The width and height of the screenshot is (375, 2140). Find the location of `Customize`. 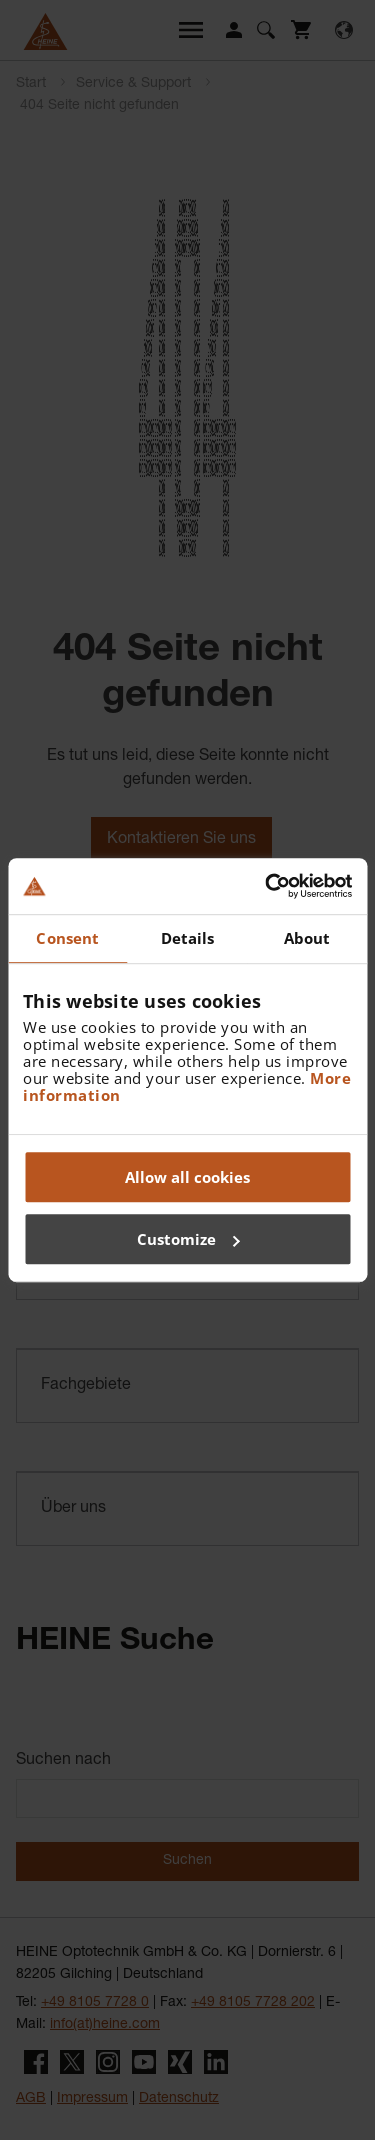

Customize is located at coordinates (188, 1239).